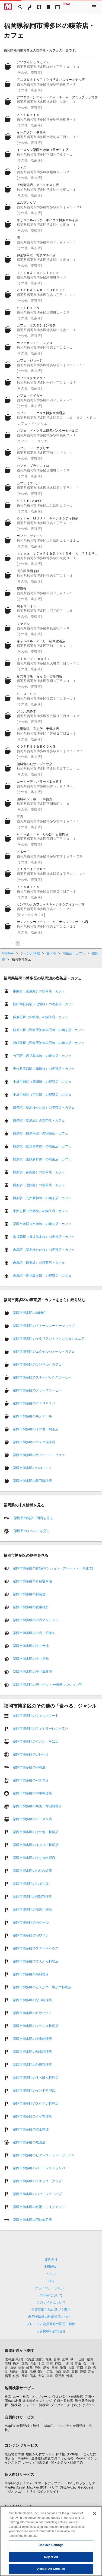 This screenshot has height=2576, width=102. Describe the element at coordinates (24, 2363) in the screenshot. I see `群馬` at that location.